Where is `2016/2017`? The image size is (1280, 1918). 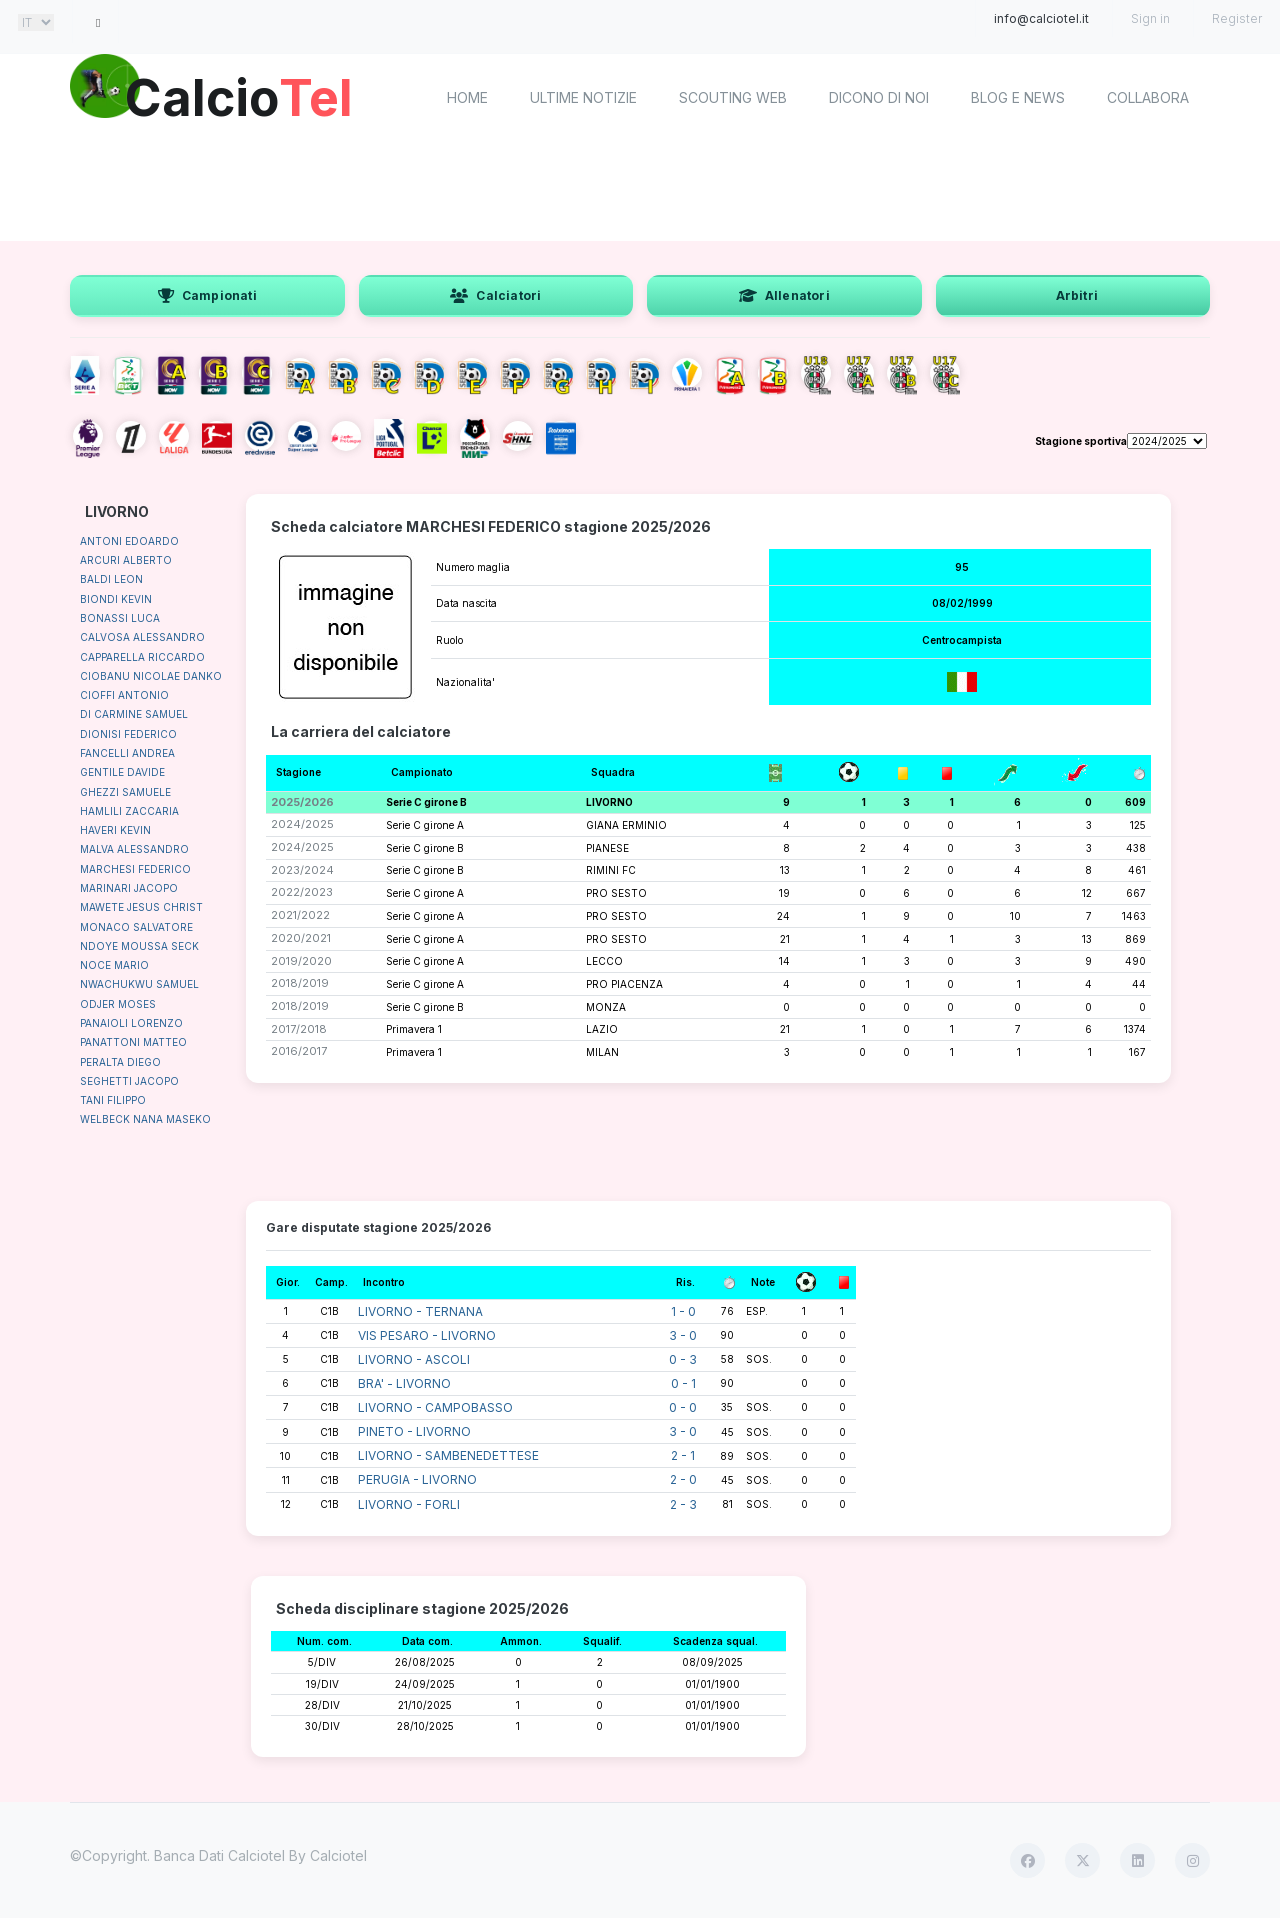
2016/2017 is located at coordinates (299, 1051).